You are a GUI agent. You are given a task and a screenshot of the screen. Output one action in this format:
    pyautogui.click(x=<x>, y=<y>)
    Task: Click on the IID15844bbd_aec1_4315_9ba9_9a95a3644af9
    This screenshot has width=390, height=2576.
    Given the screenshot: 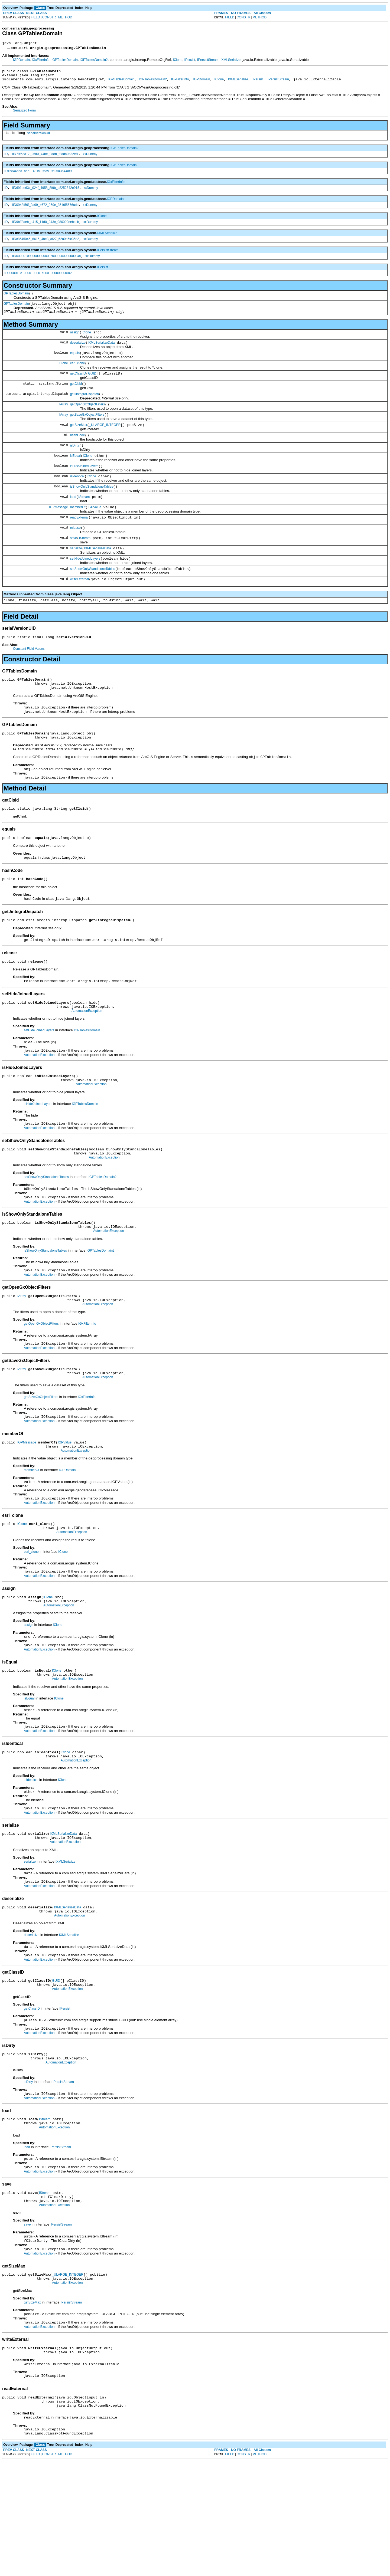 What is the action you would take?
    pyautogui.click(x=38, y=175)
    